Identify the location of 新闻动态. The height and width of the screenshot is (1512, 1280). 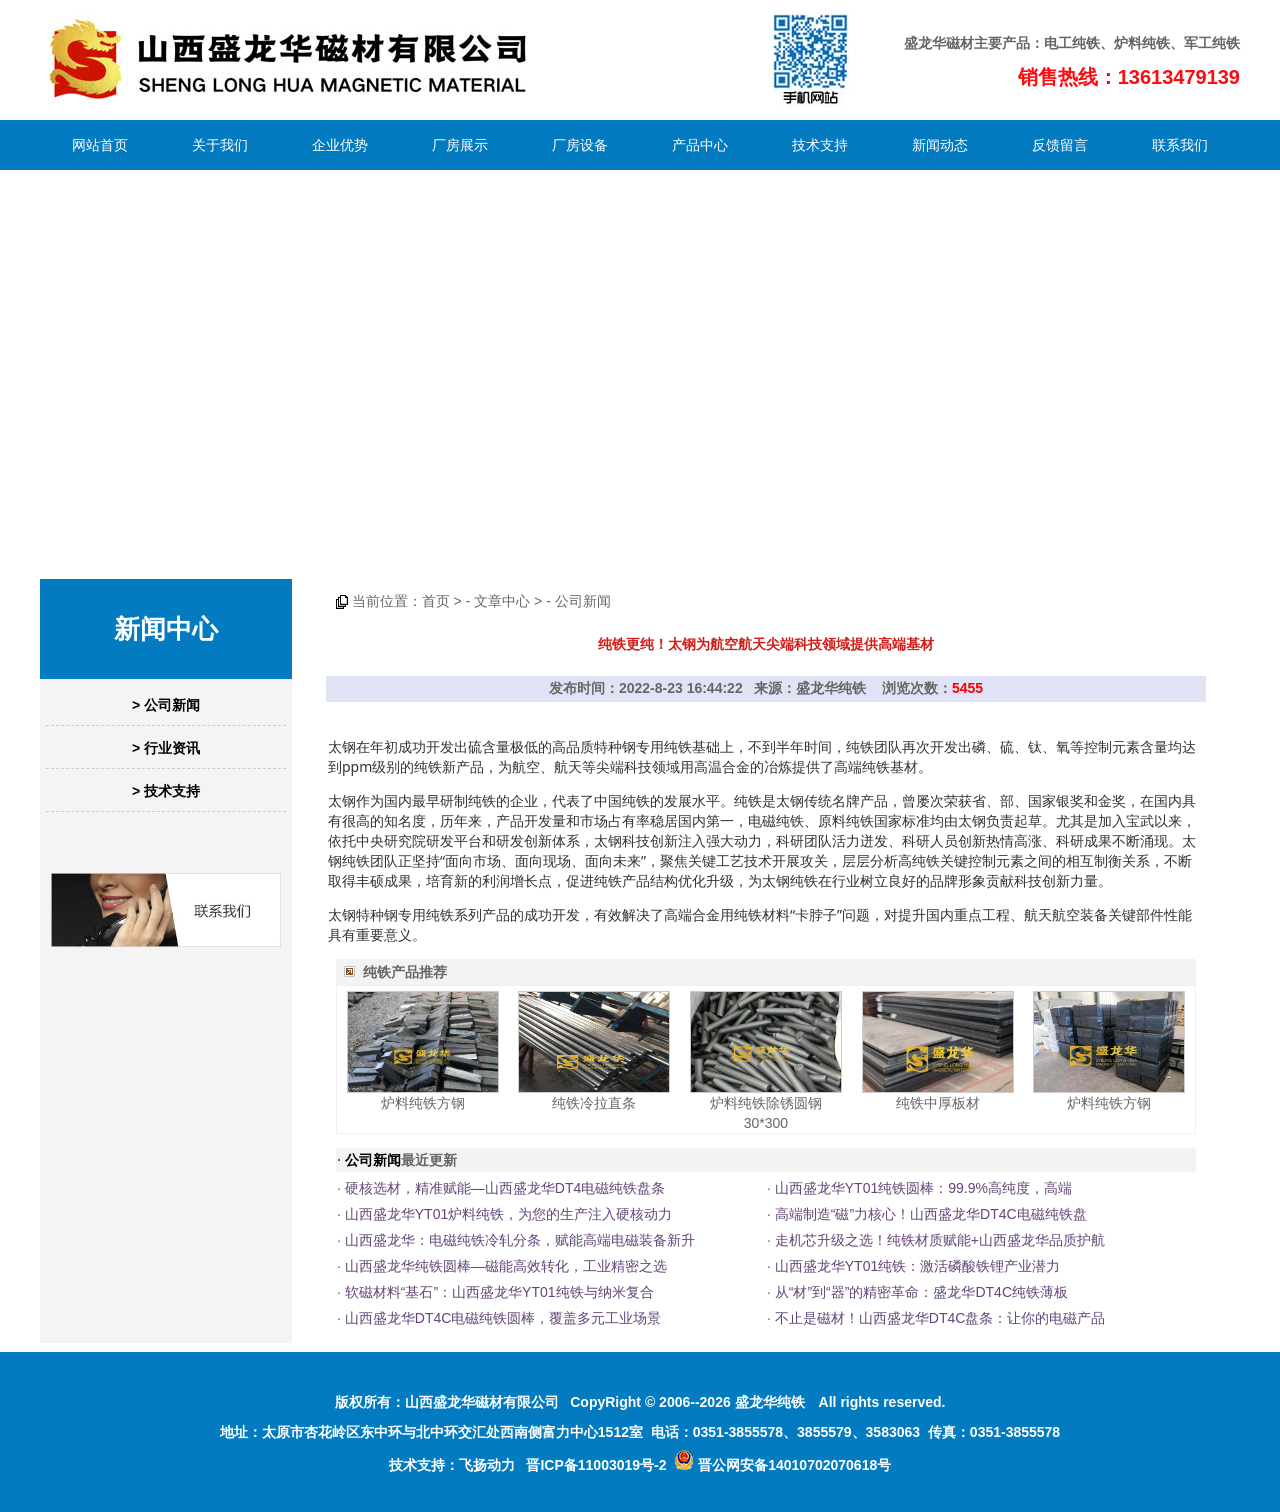
(940, 145).